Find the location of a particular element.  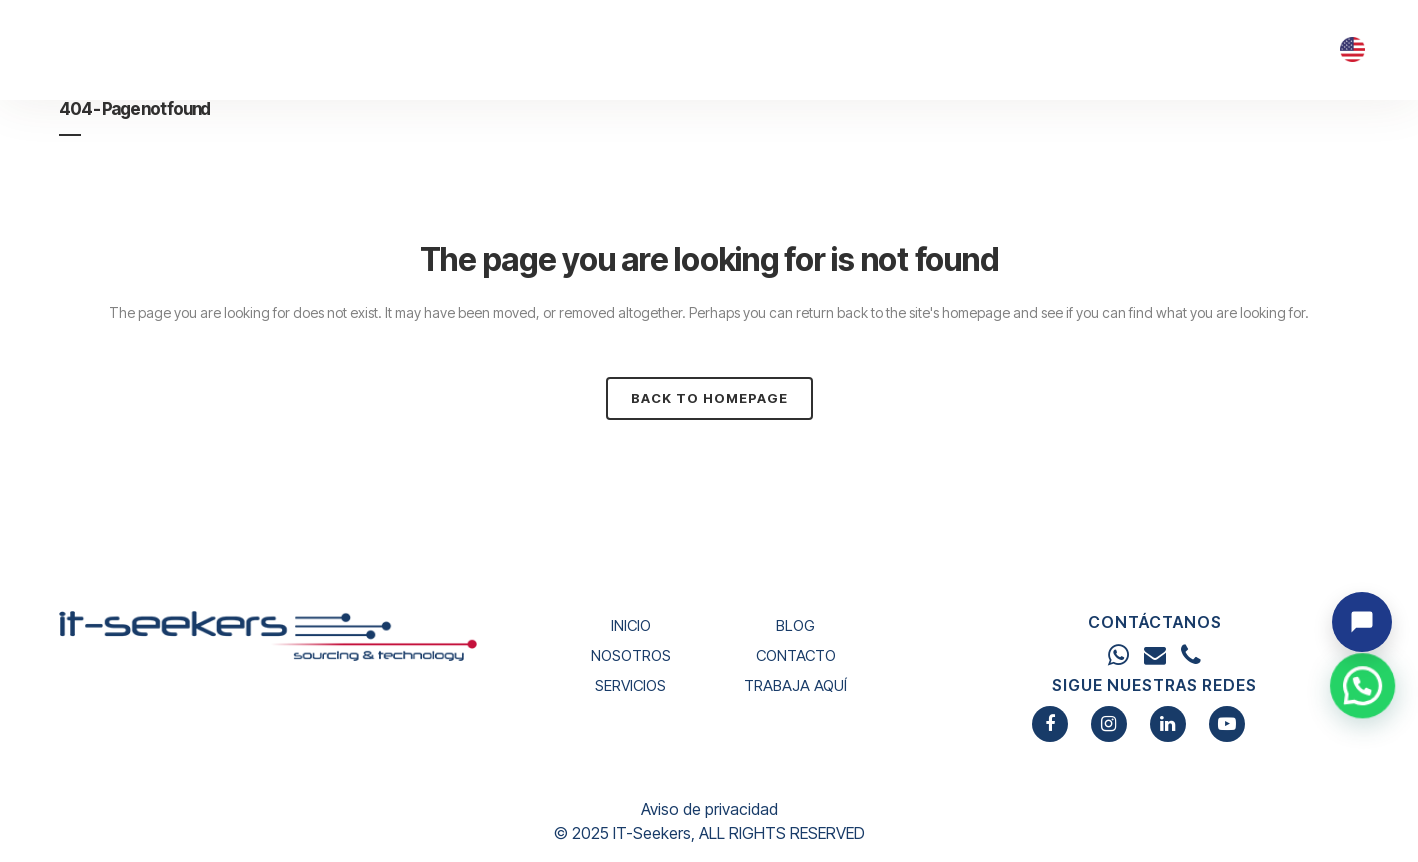

SERVICIOS is located at coordinates (630, 685).